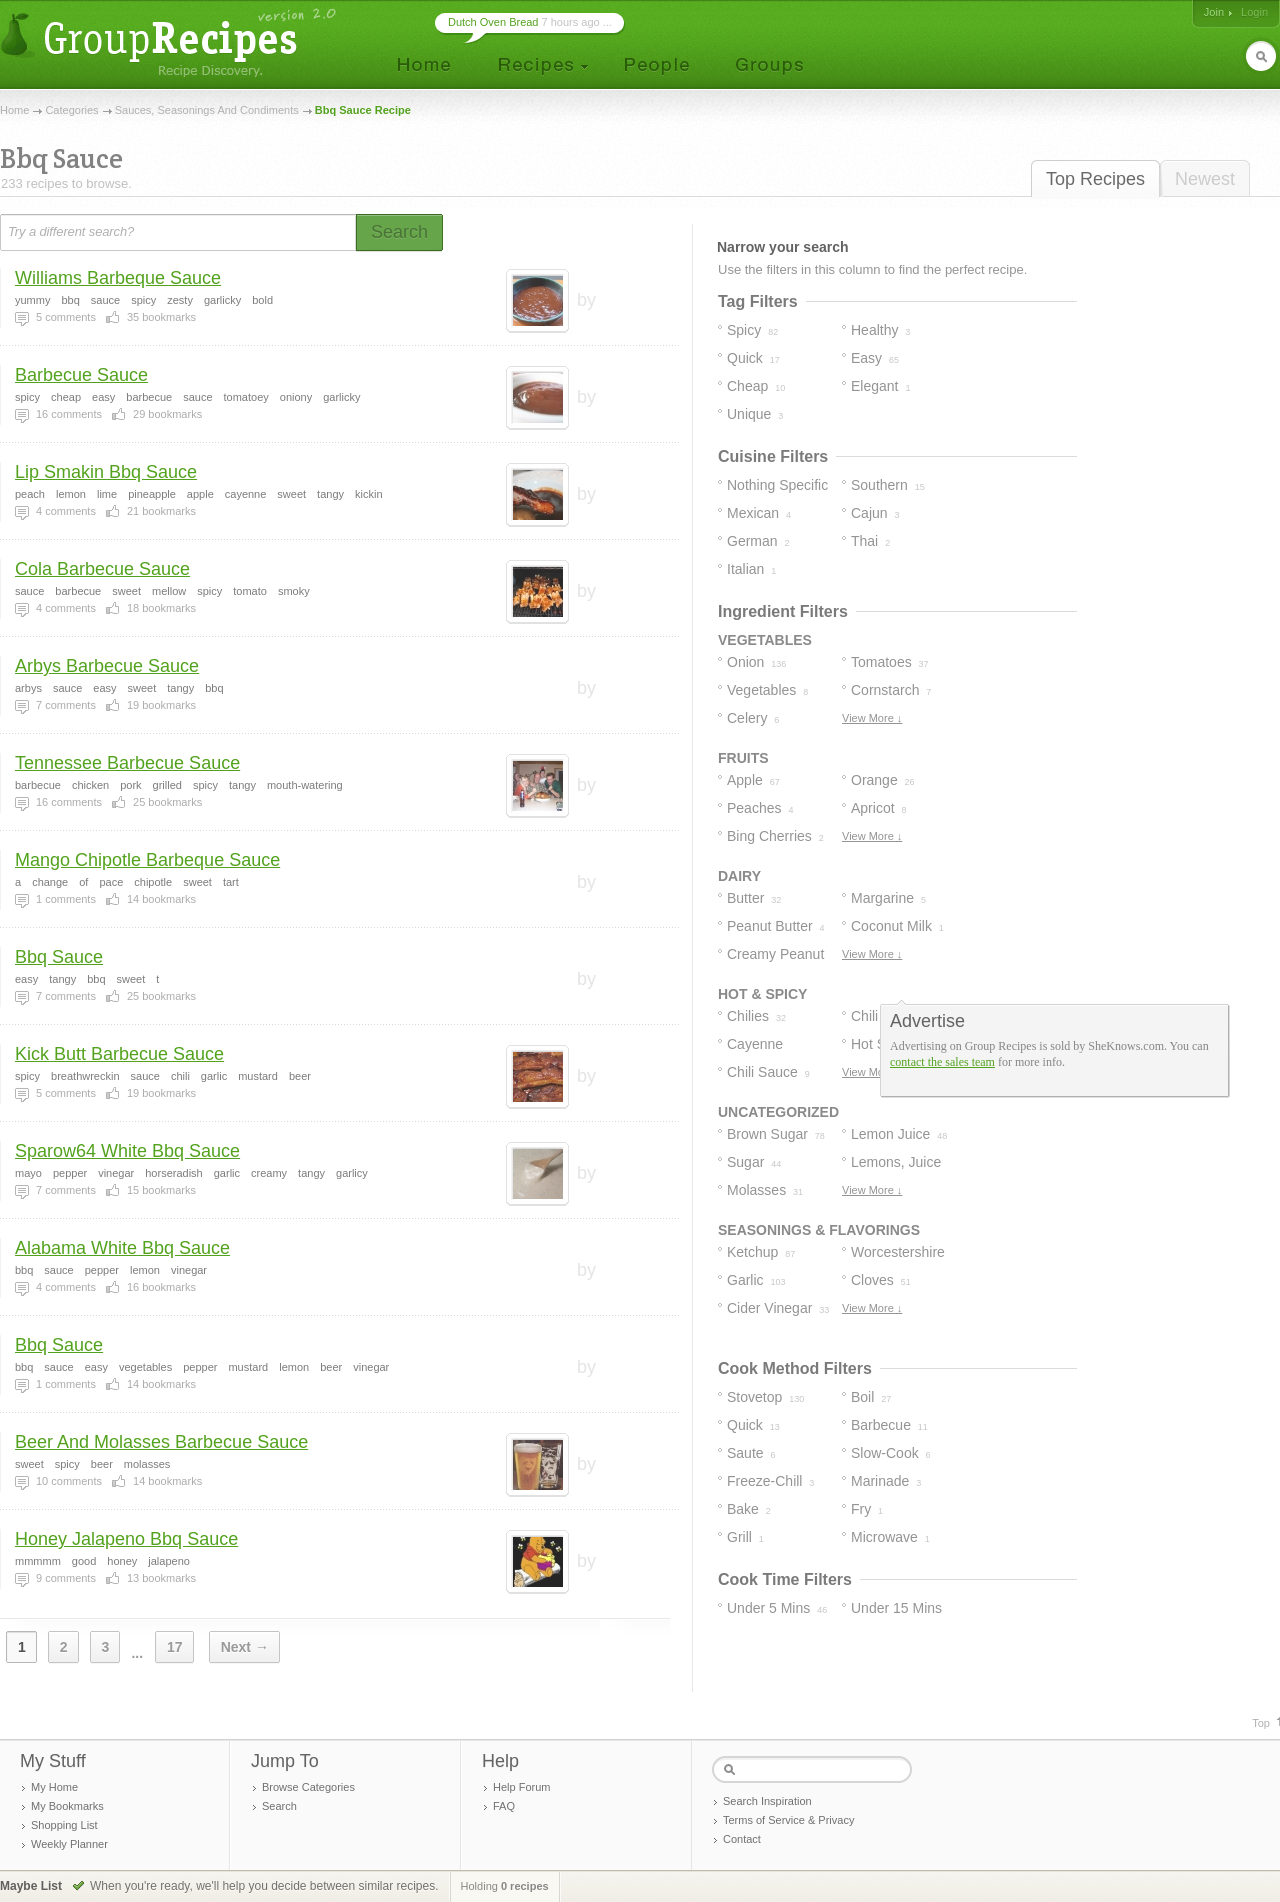  I want to click on Shopping List, so click(64, 1825).